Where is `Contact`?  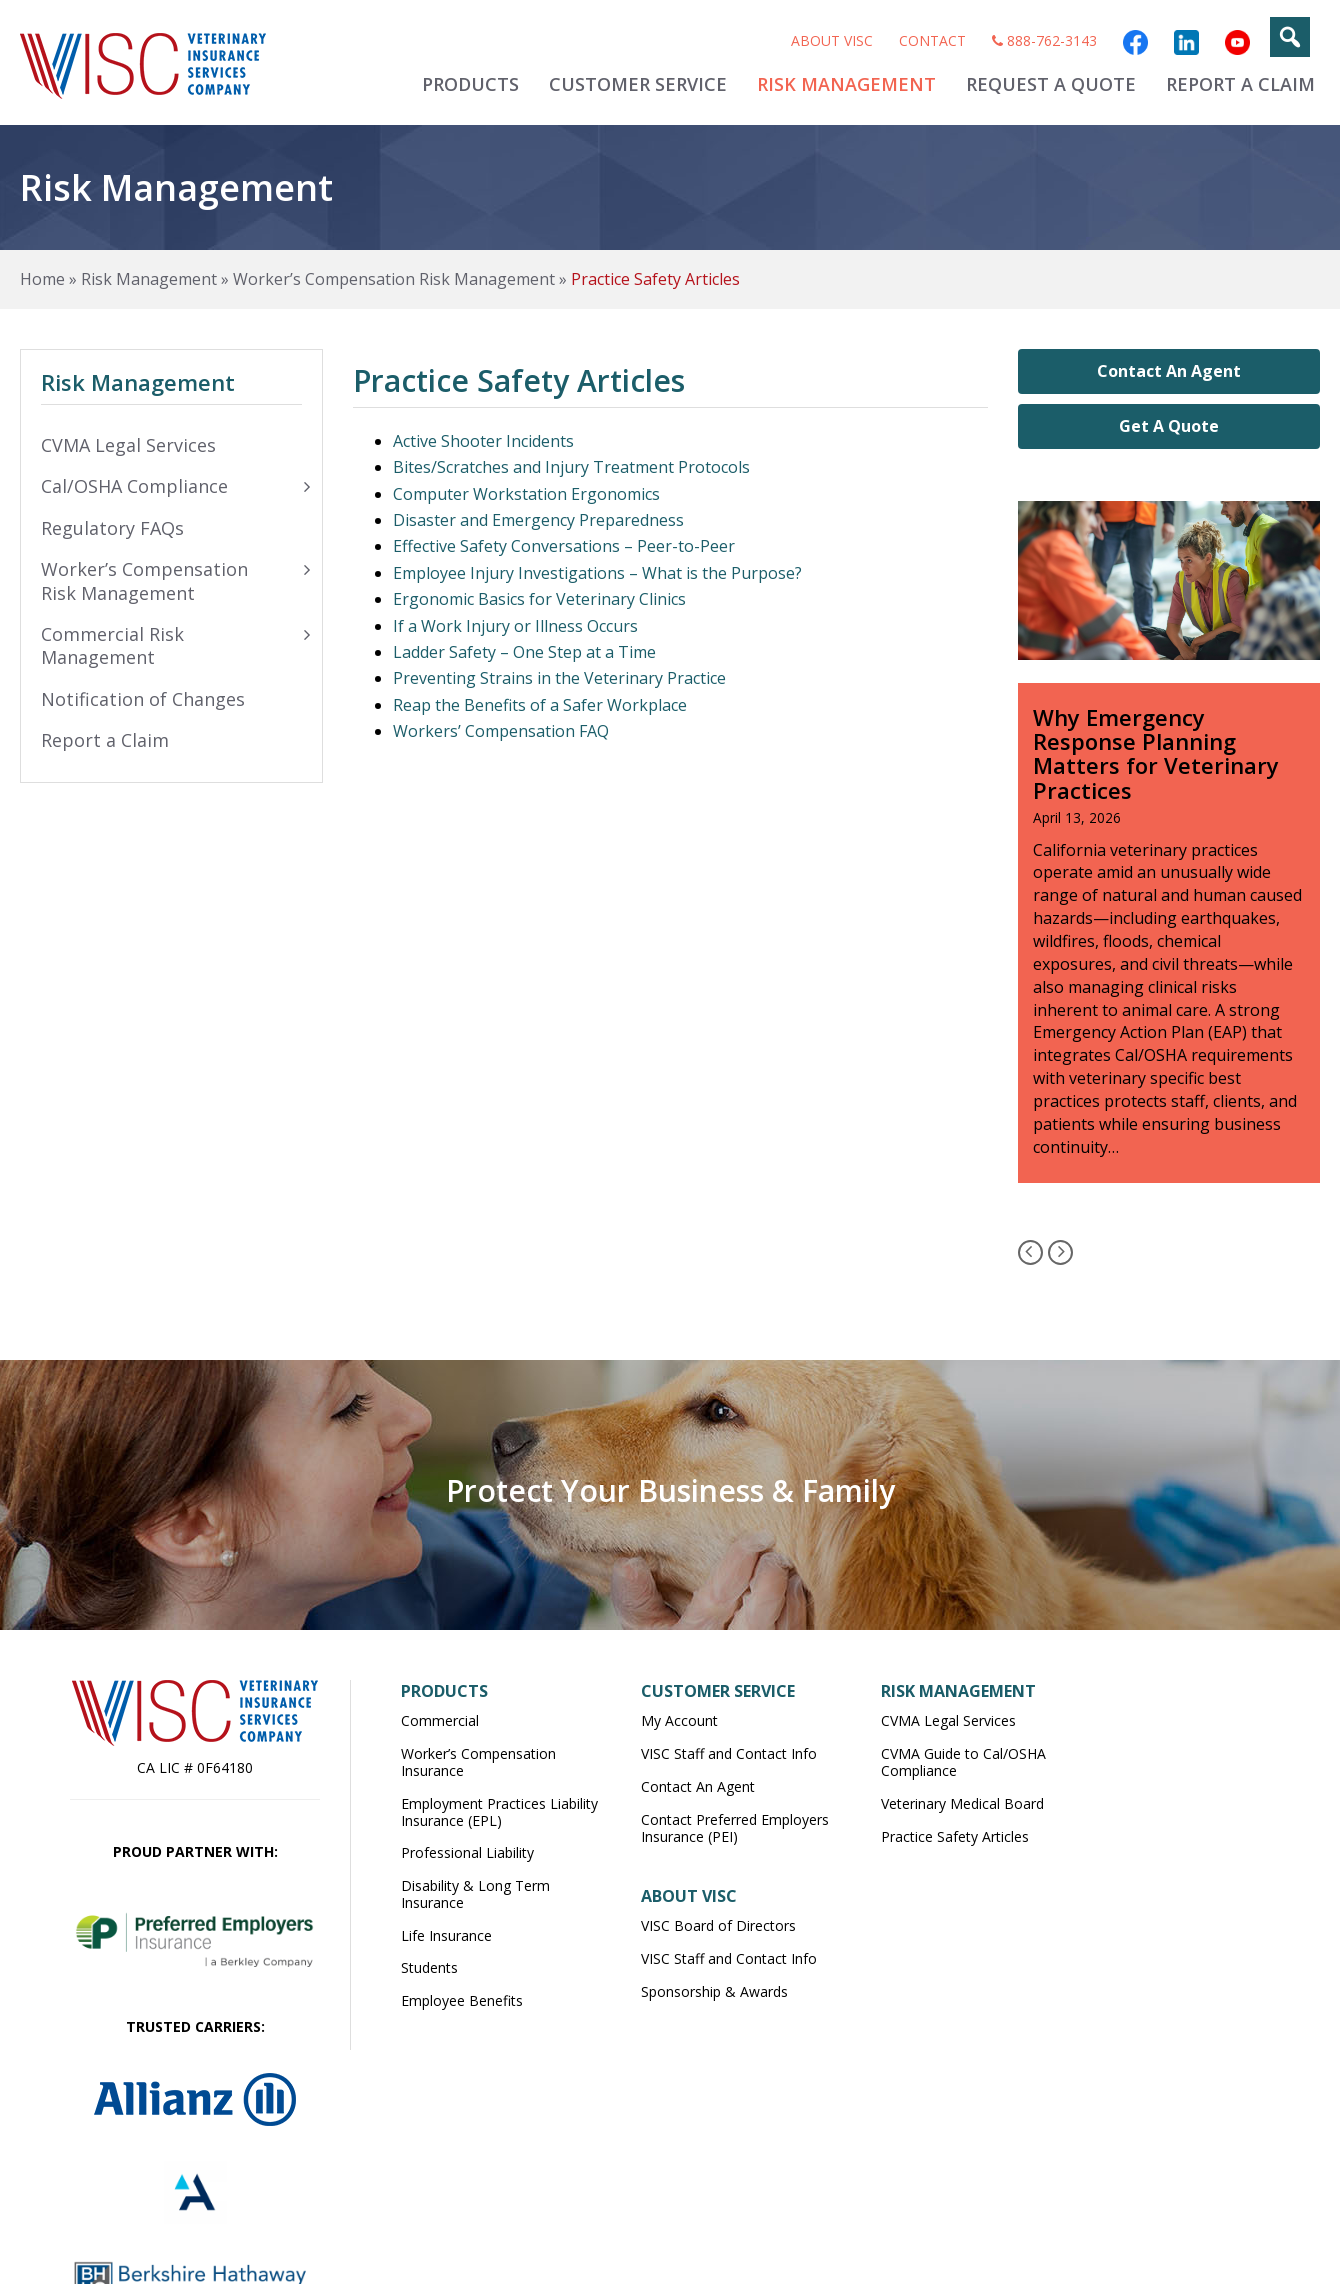 Contact is located at coordinates (932, 40).